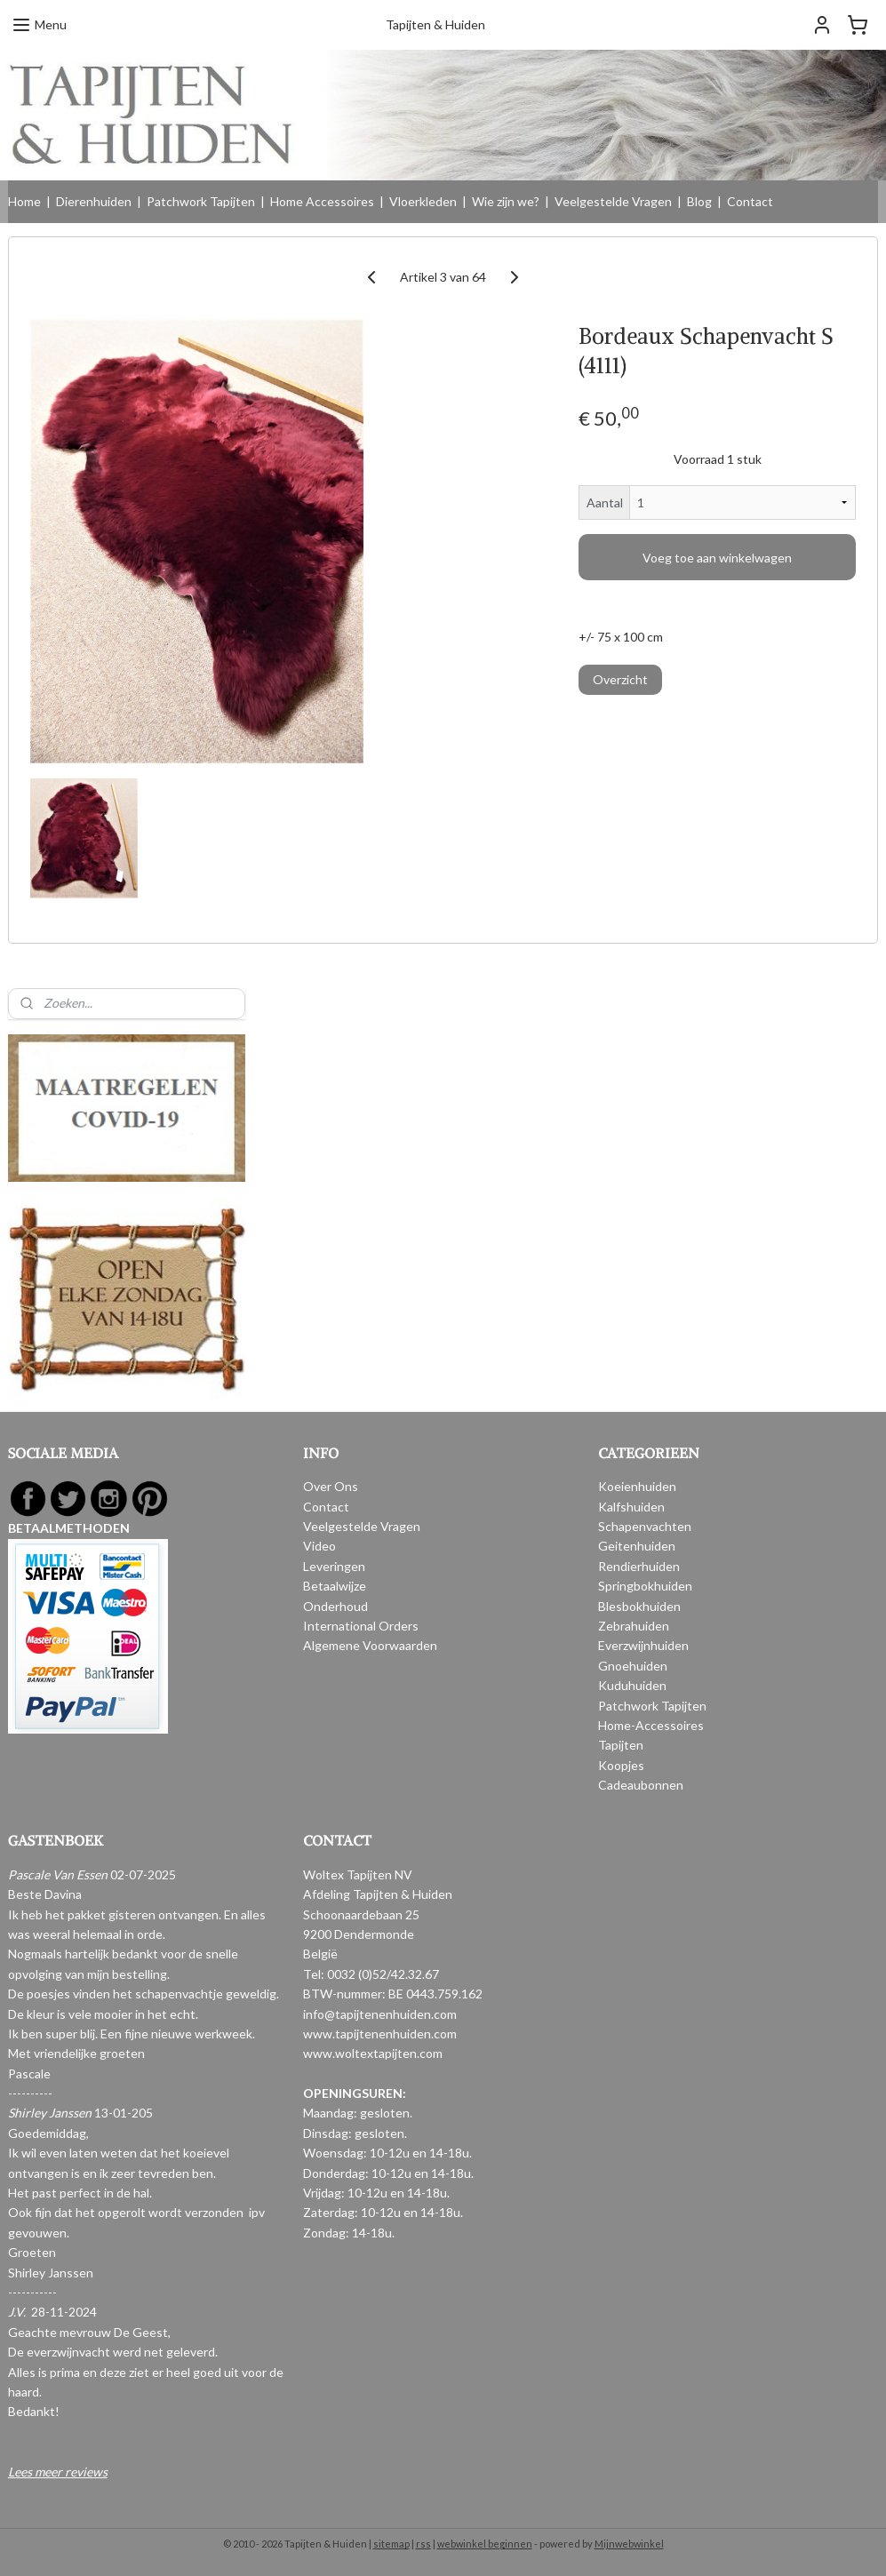 This screenshot has height=2576, width=886. I want to click on International Orders, so click(361, 1625).